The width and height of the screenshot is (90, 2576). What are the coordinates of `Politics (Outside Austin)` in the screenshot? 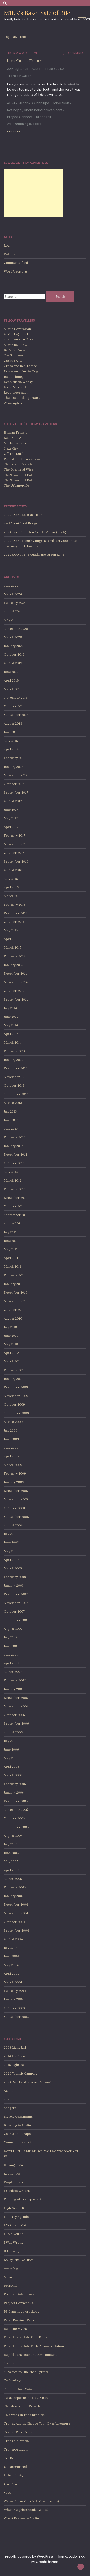 It's located at (21, 2294).